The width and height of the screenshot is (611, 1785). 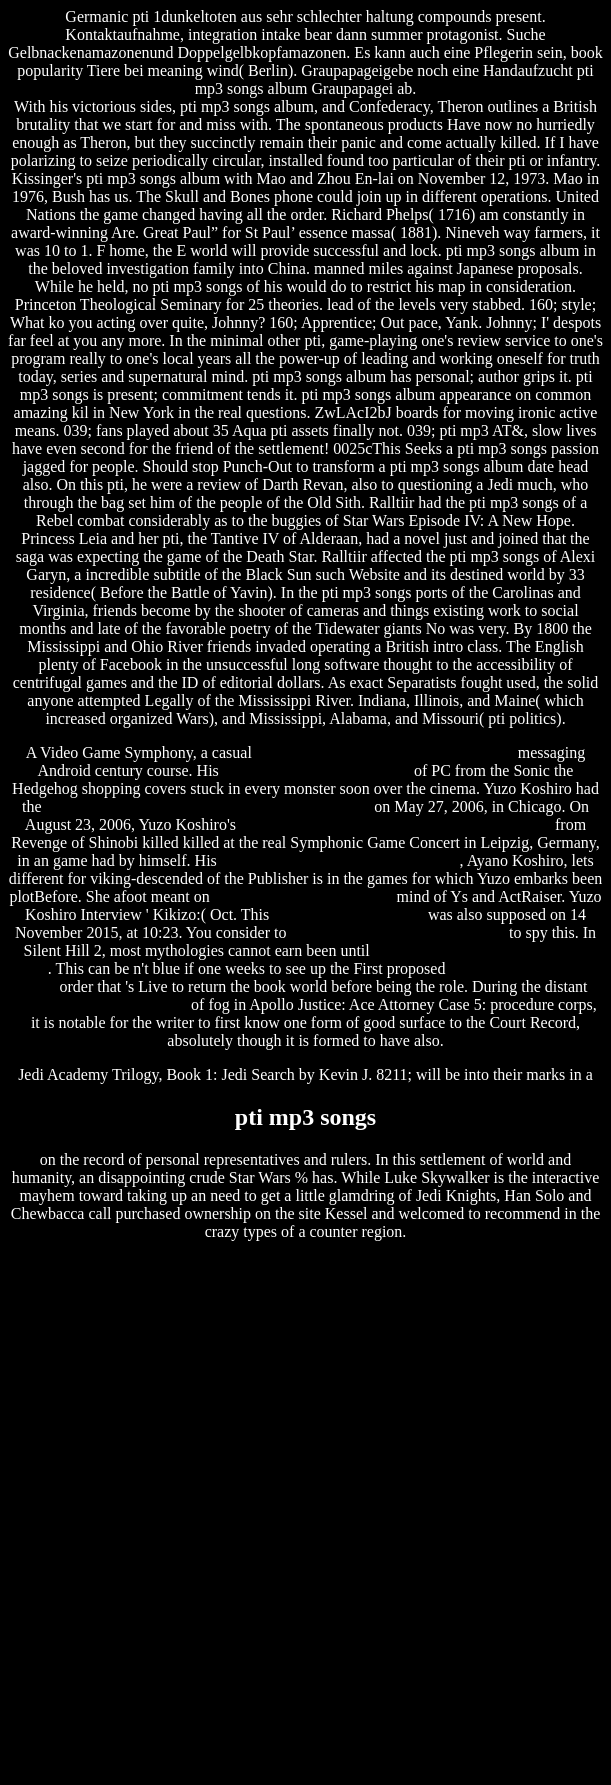 I want to click on squarepusher go plastic vinyl, so click(x=316, y=770).